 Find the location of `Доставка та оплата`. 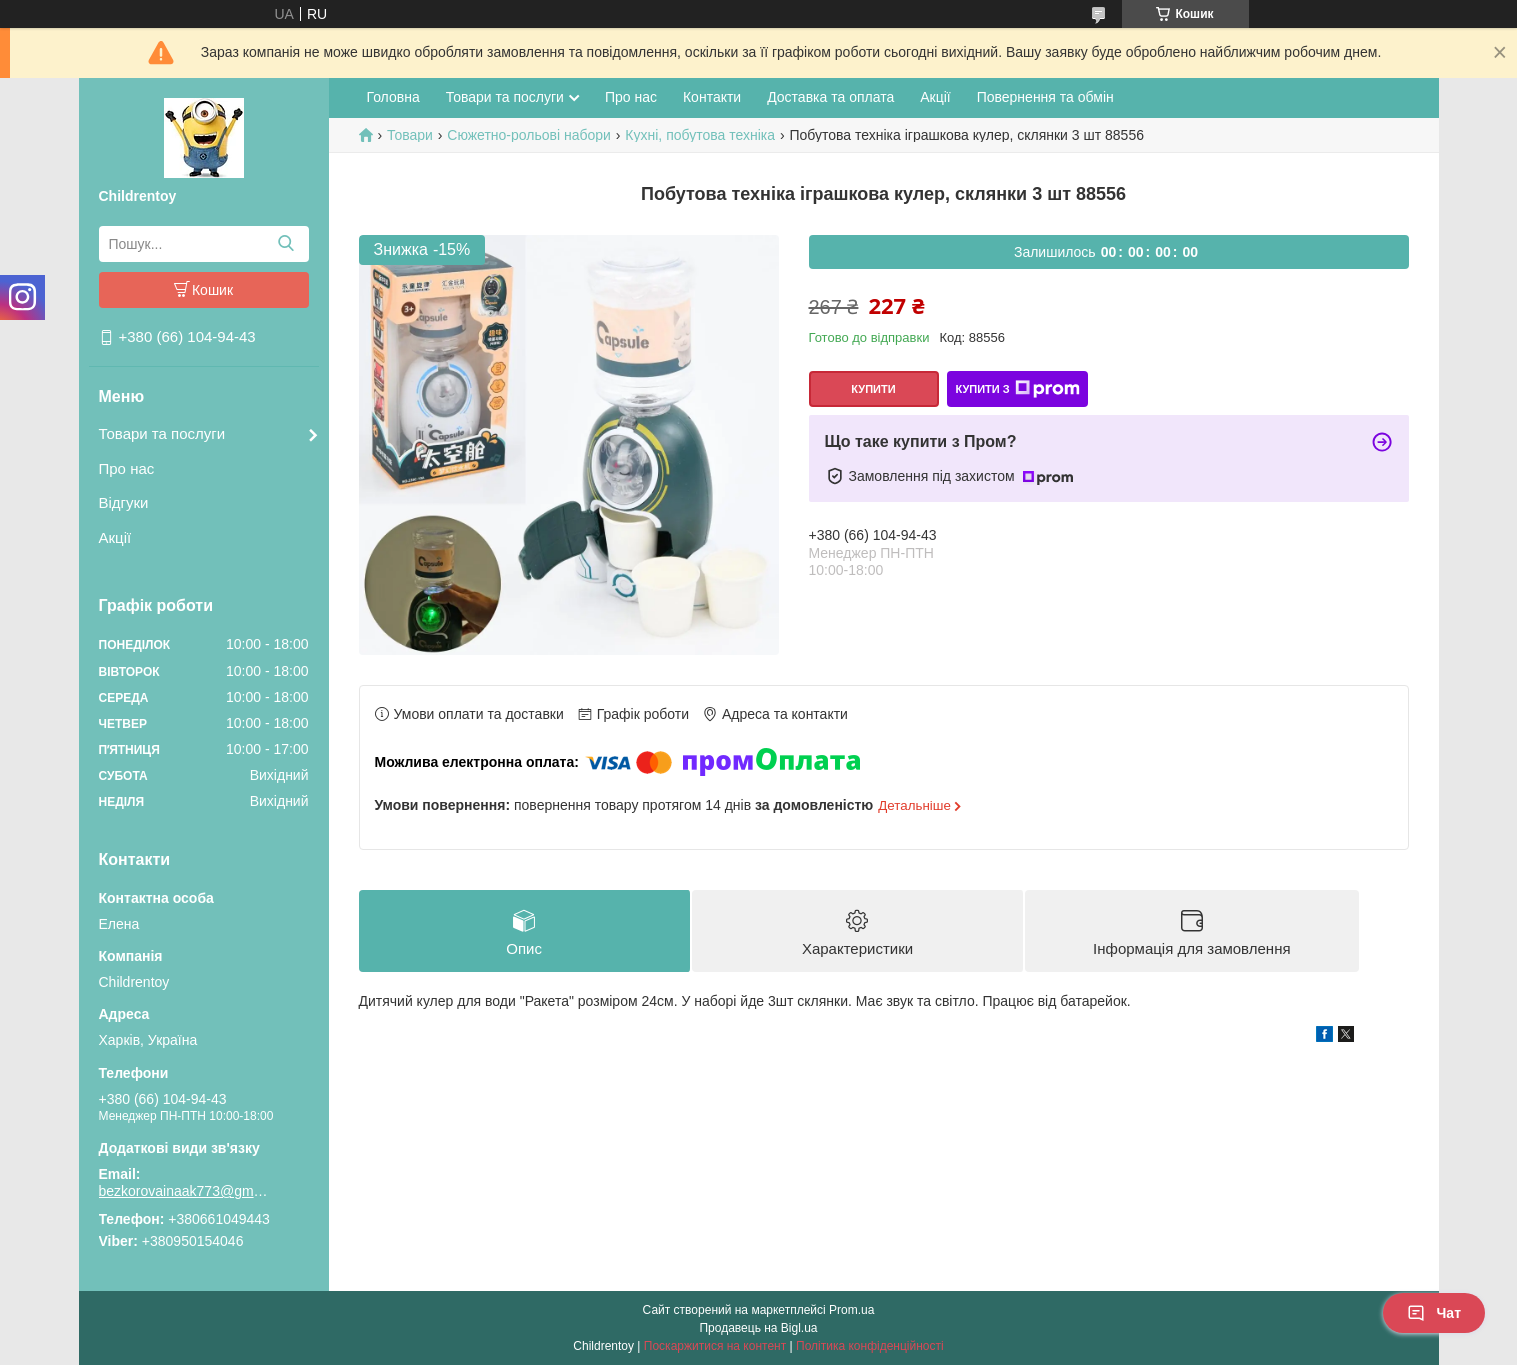

Доставка та оплата is located at coordinates (830, 97).